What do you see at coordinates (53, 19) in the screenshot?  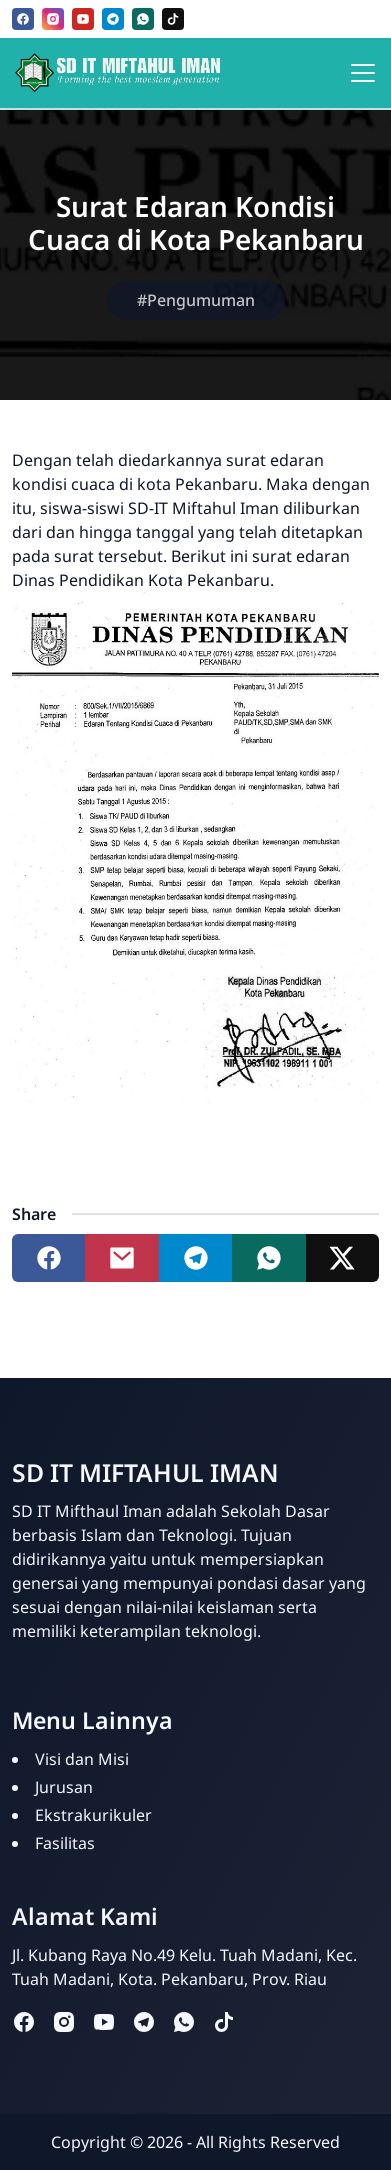 I see `[instagram]` at bounding box center [53, 19].